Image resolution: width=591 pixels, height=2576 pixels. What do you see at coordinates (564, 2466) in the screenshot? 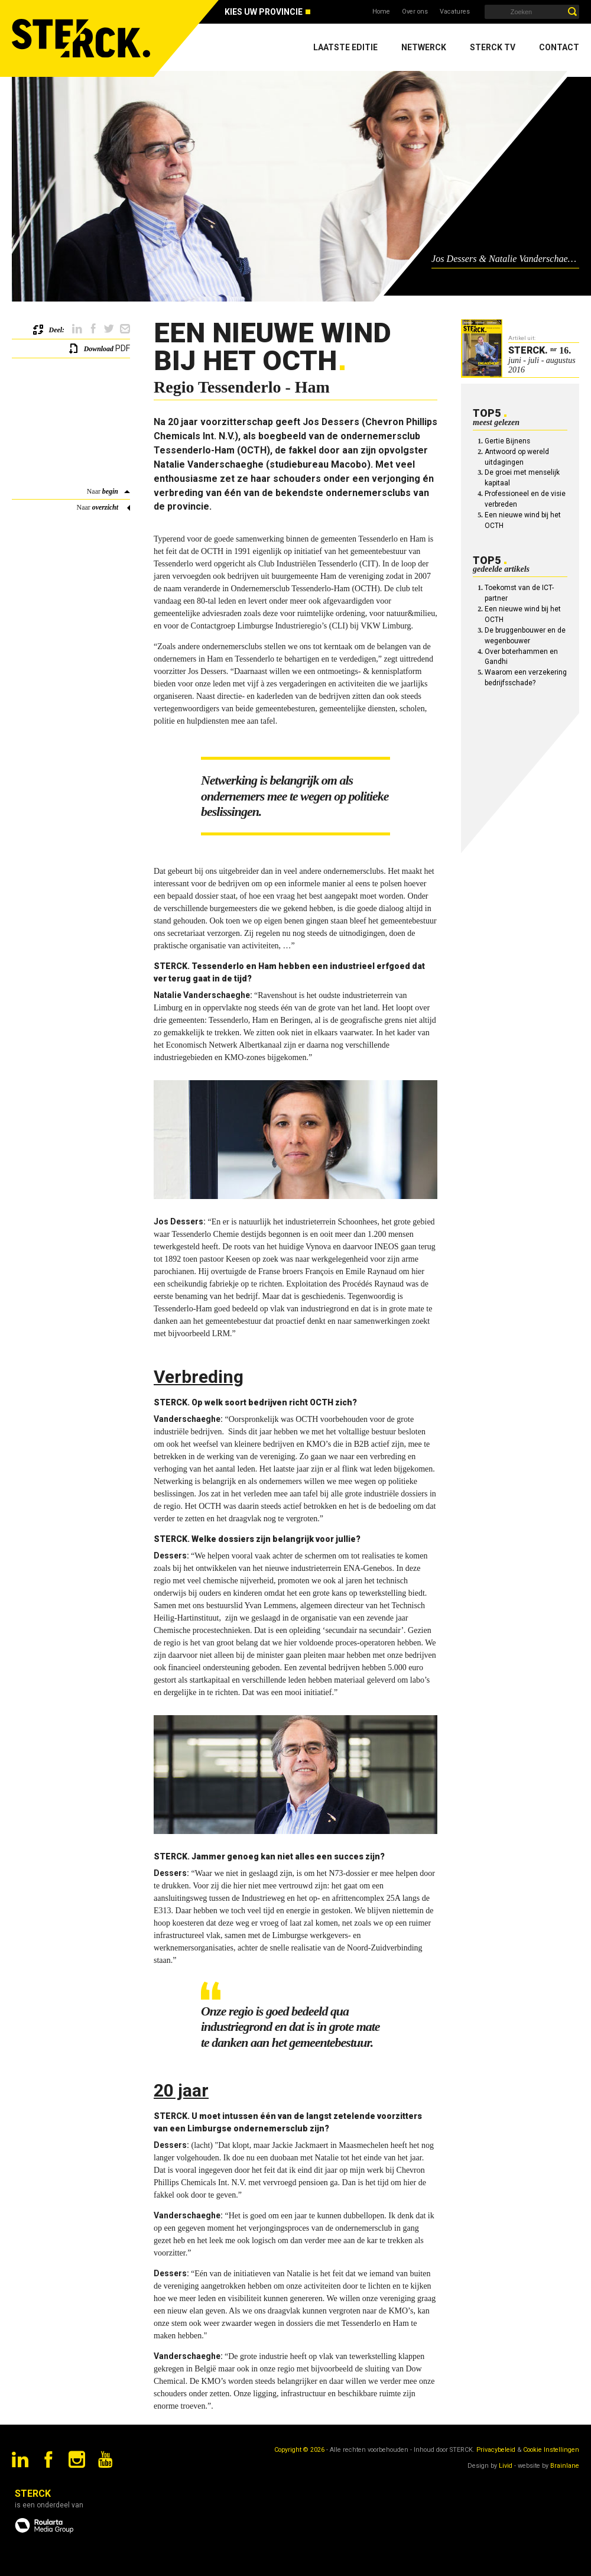
I see `Brainlane` at bounding box center [564, 2466].